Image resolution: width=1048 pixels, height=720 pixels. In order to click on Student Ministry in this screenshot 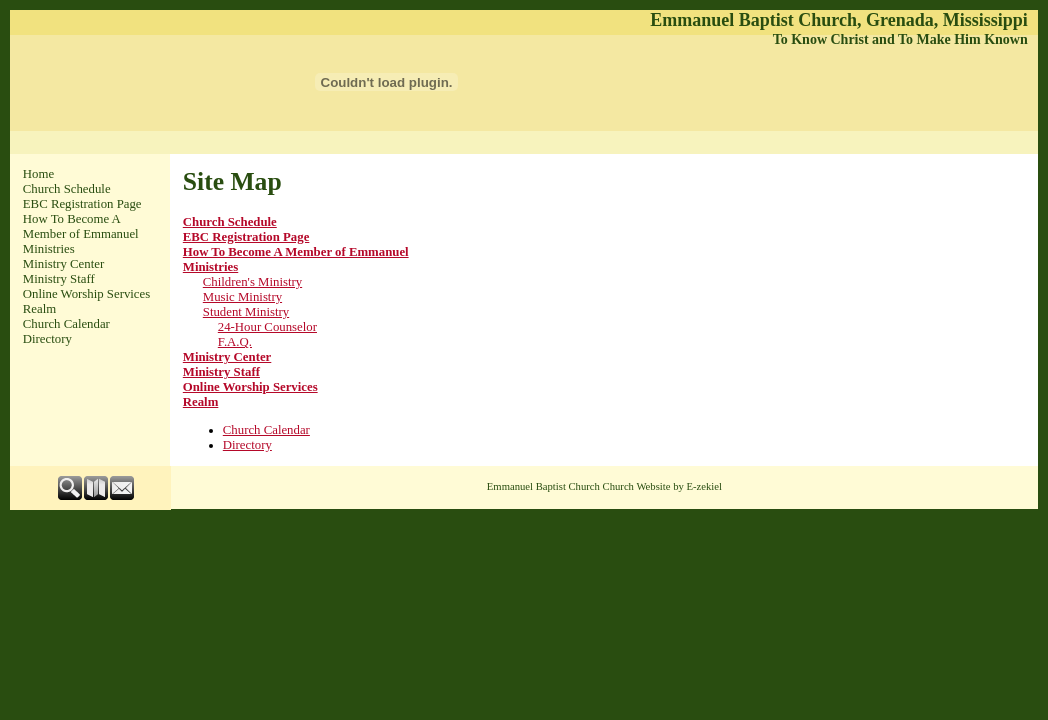, I will do `click(246, 312)`.